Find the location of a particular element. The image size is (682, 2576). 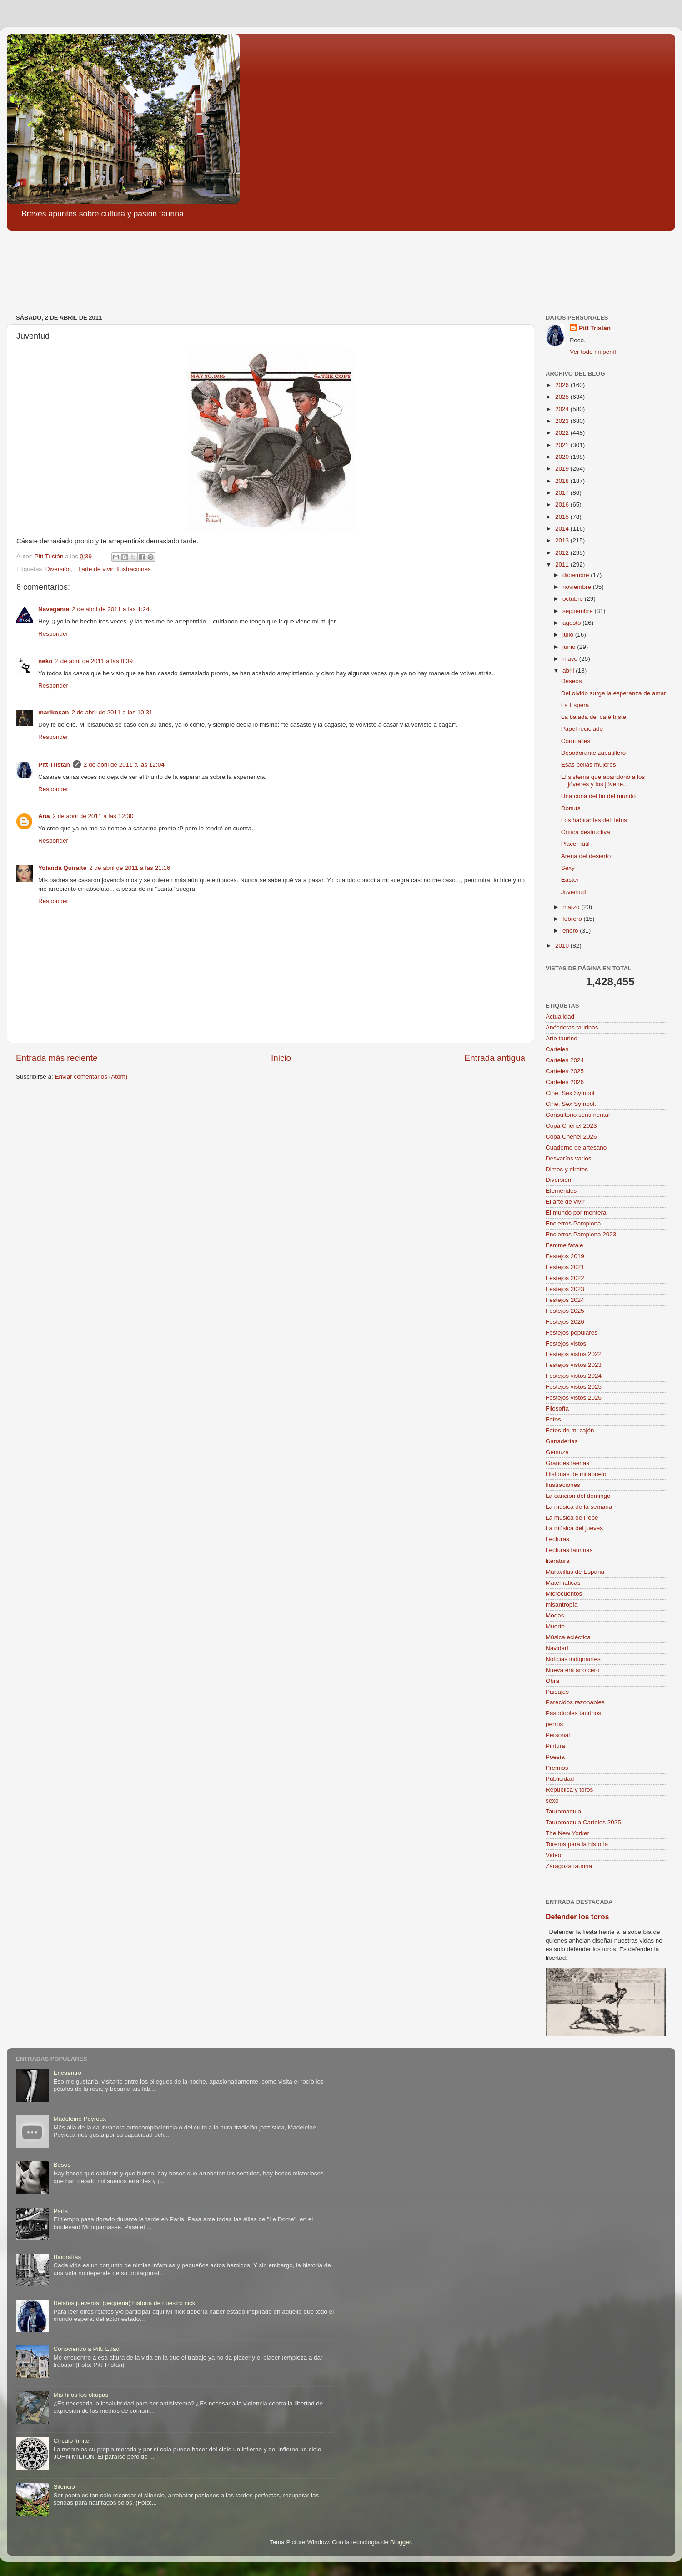

El mundo por montera is located at coordinates (576, 1212).